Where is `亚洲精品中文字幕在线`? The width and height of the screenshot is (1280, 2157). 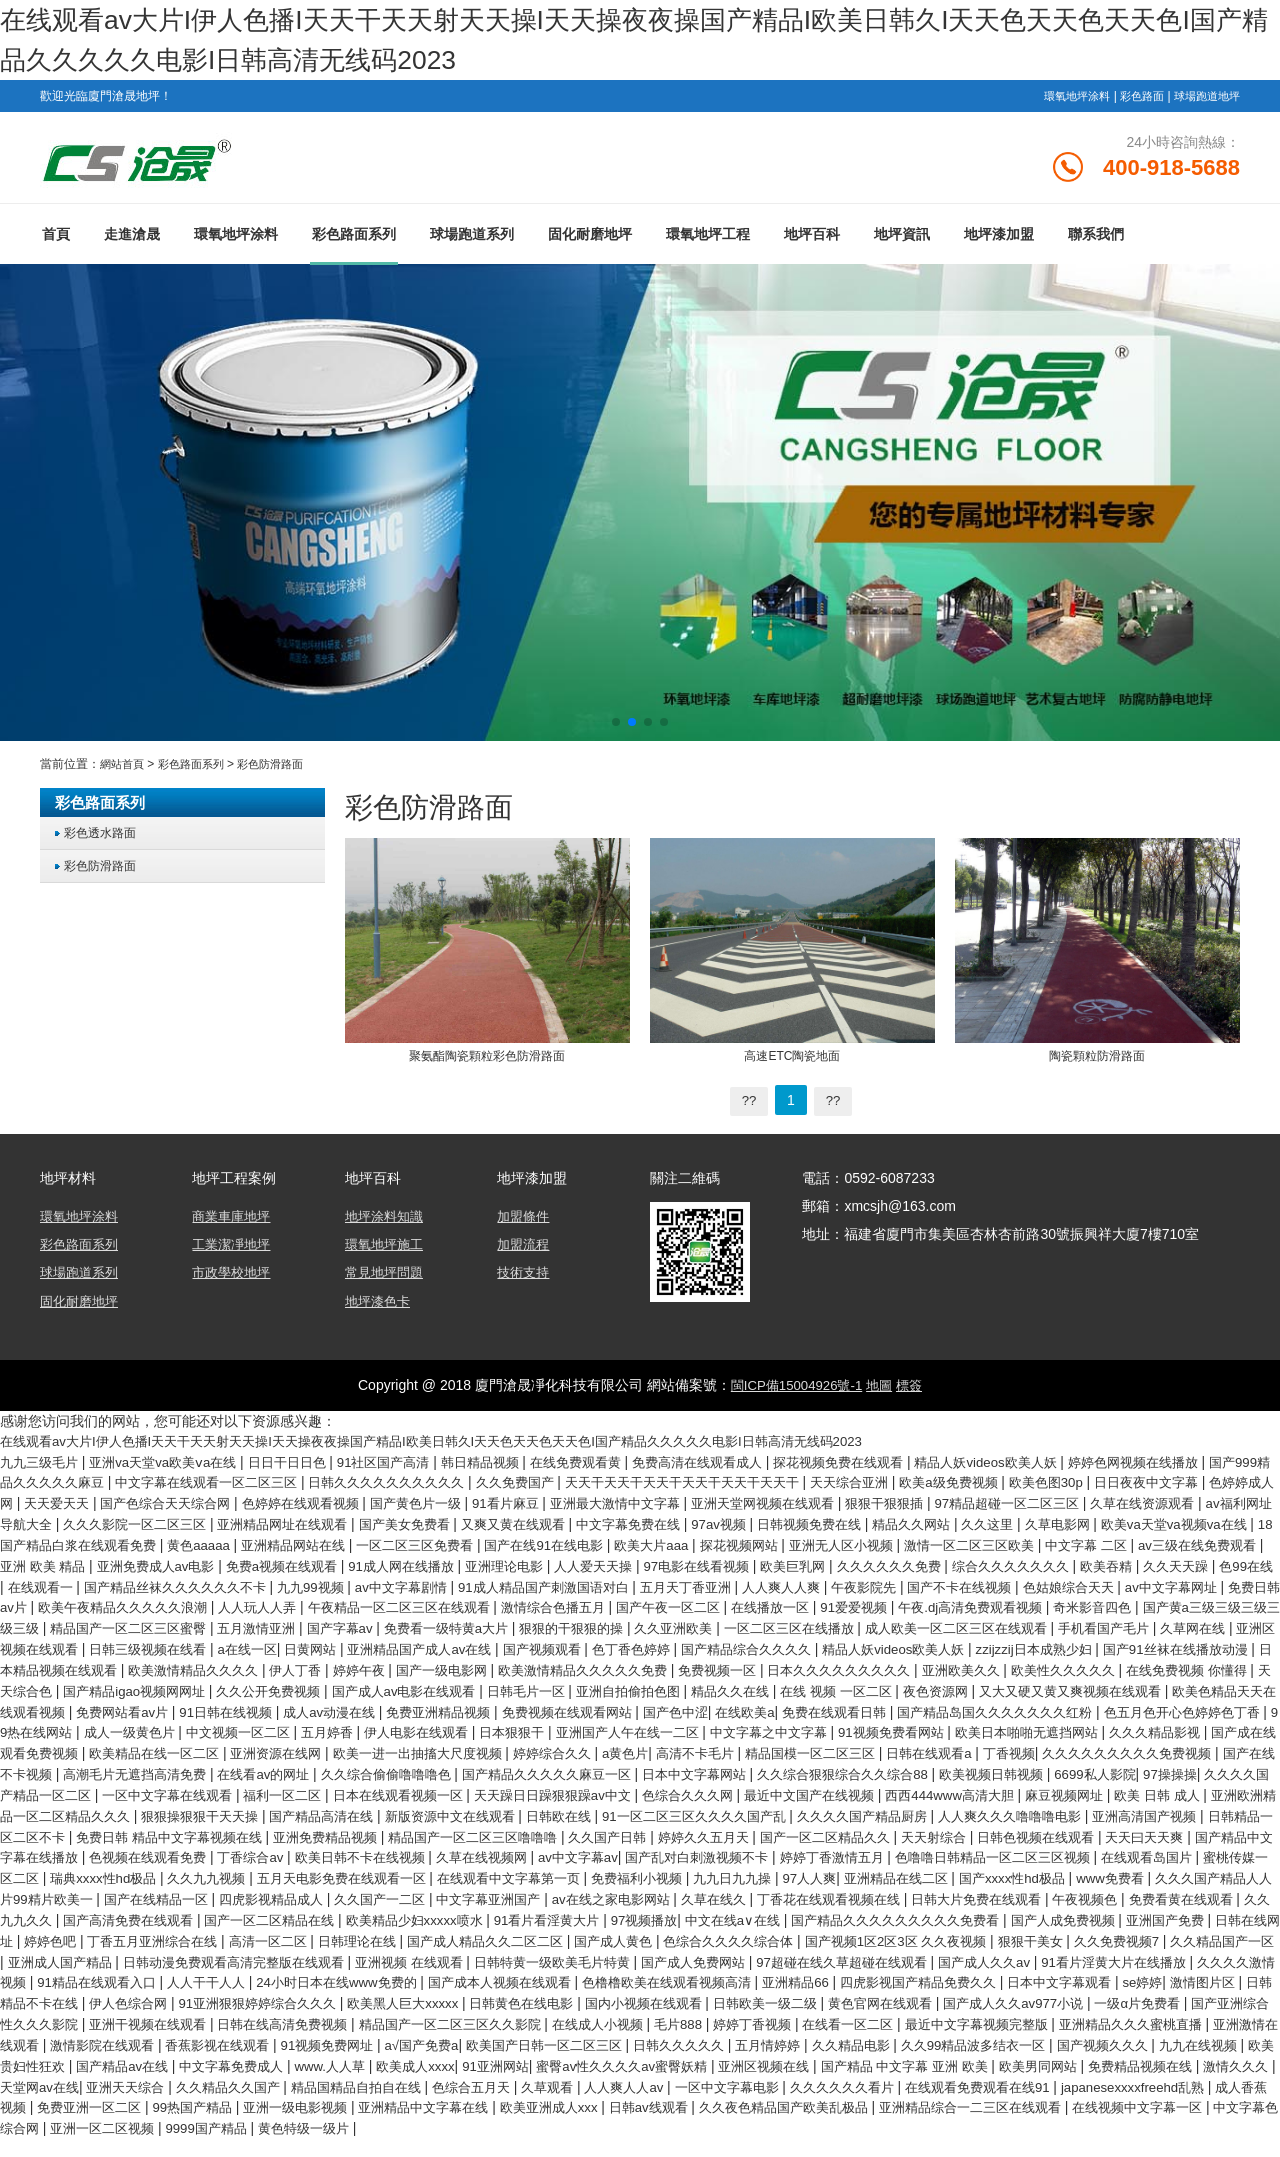 亚洲精品中文字幕在线 is located at coordinates (716, 2127).